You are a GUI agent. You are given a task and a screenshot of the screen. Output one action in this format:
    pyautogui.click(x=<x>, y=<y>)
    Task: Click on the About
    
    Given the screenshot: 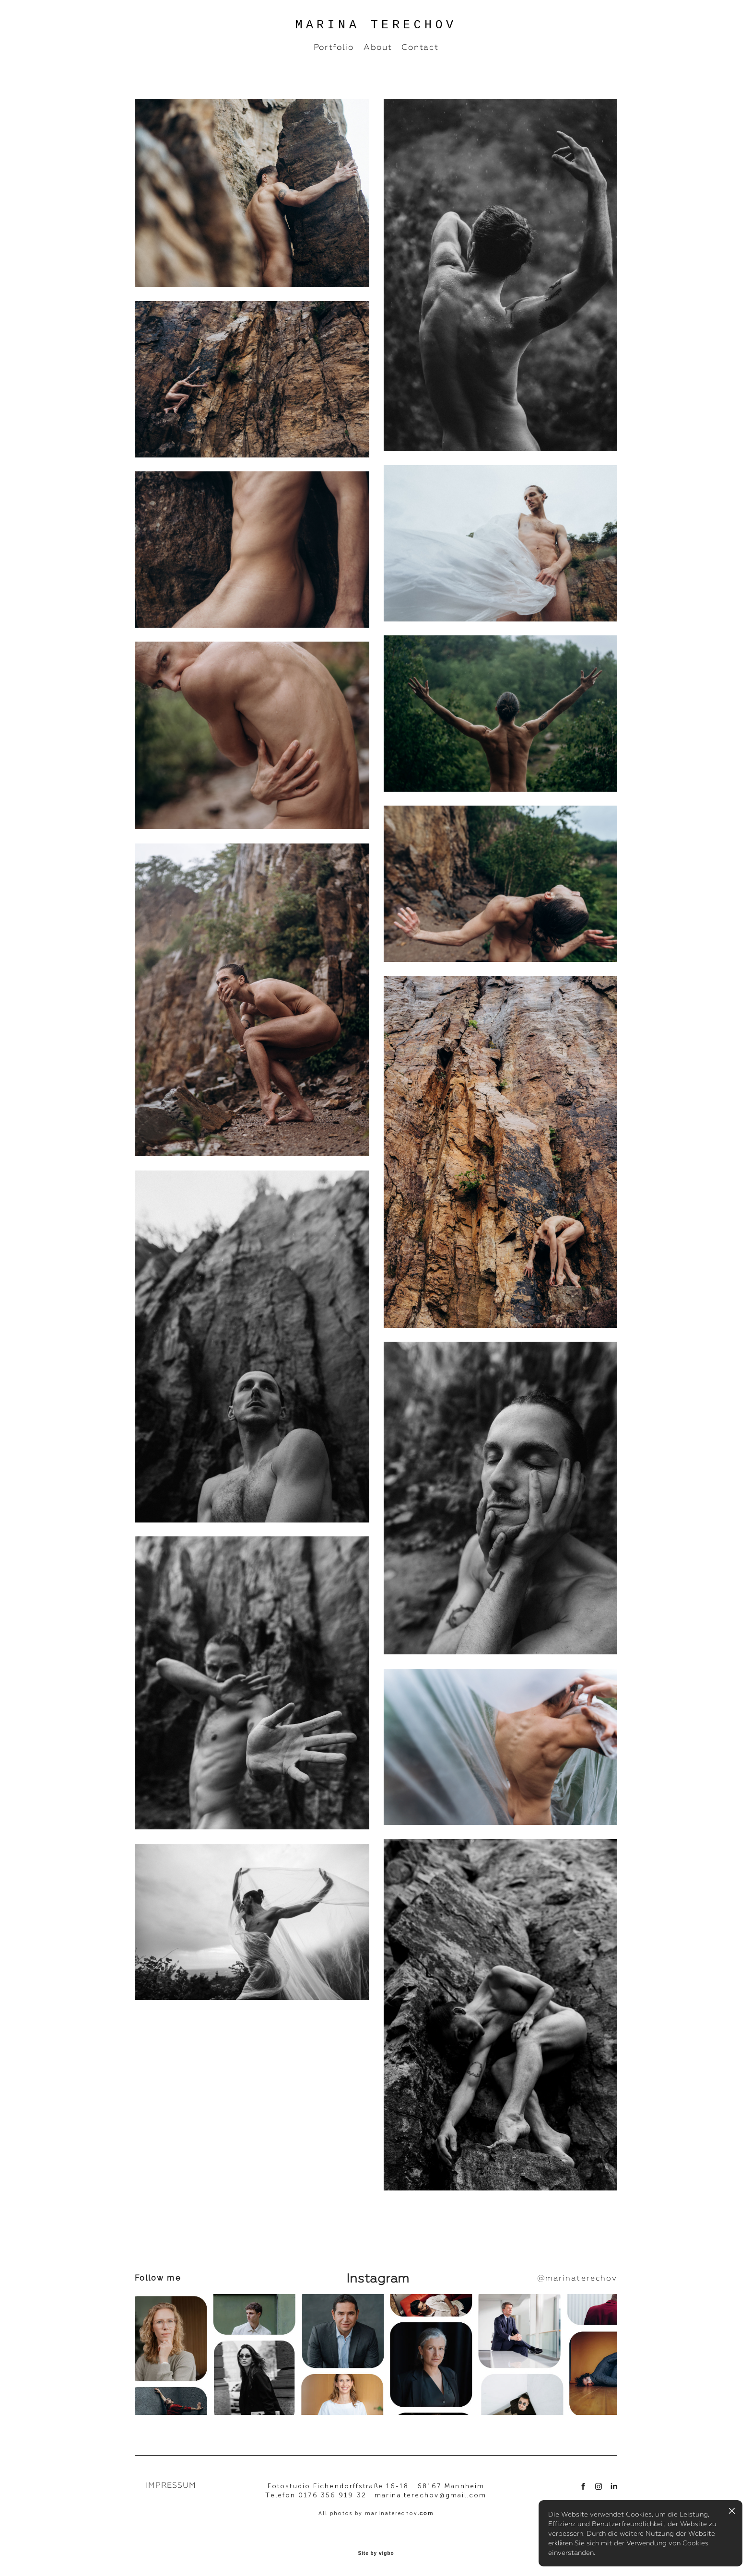 What is the action you would take?
    pyautogui.click(x=378, y=47)
    